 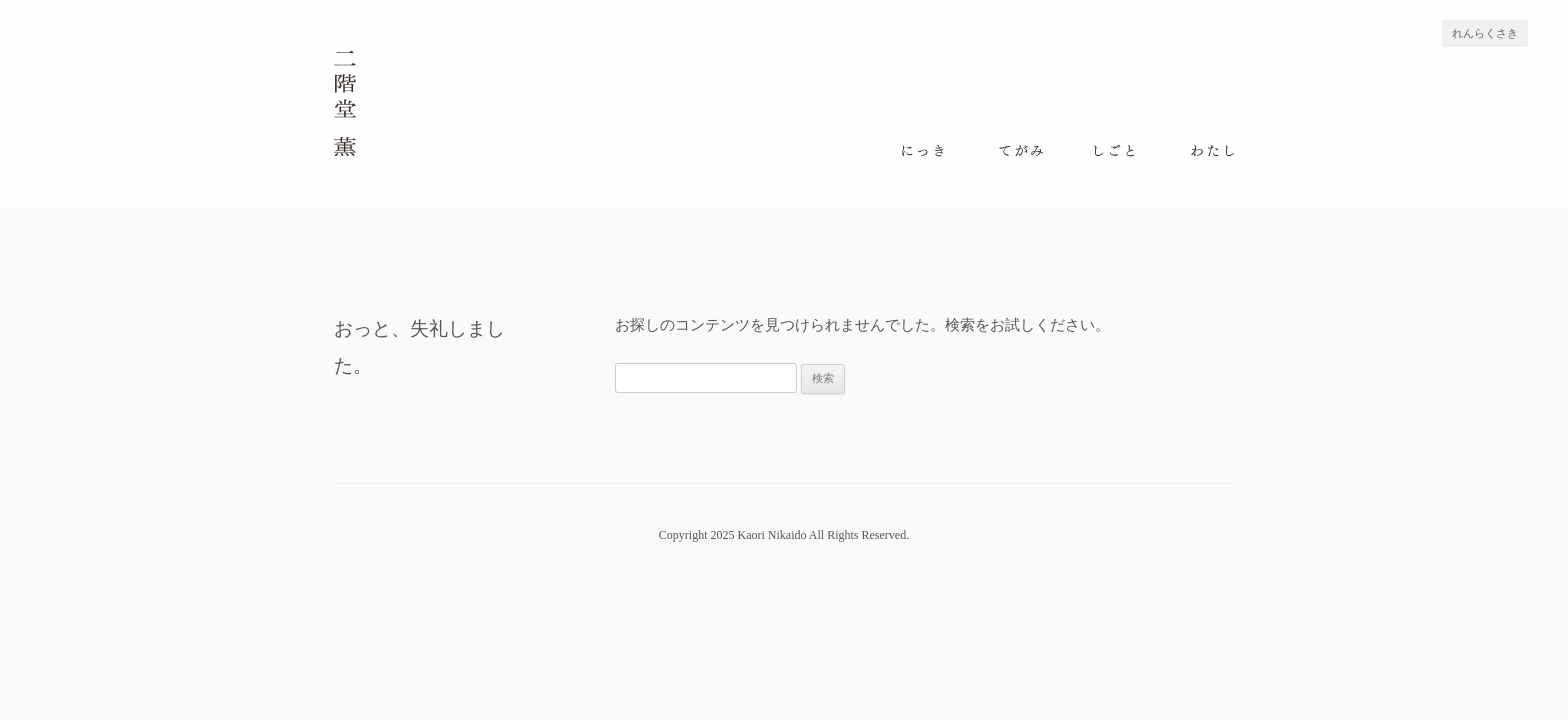 I want to click on にっき, so click(x=925, y=150).